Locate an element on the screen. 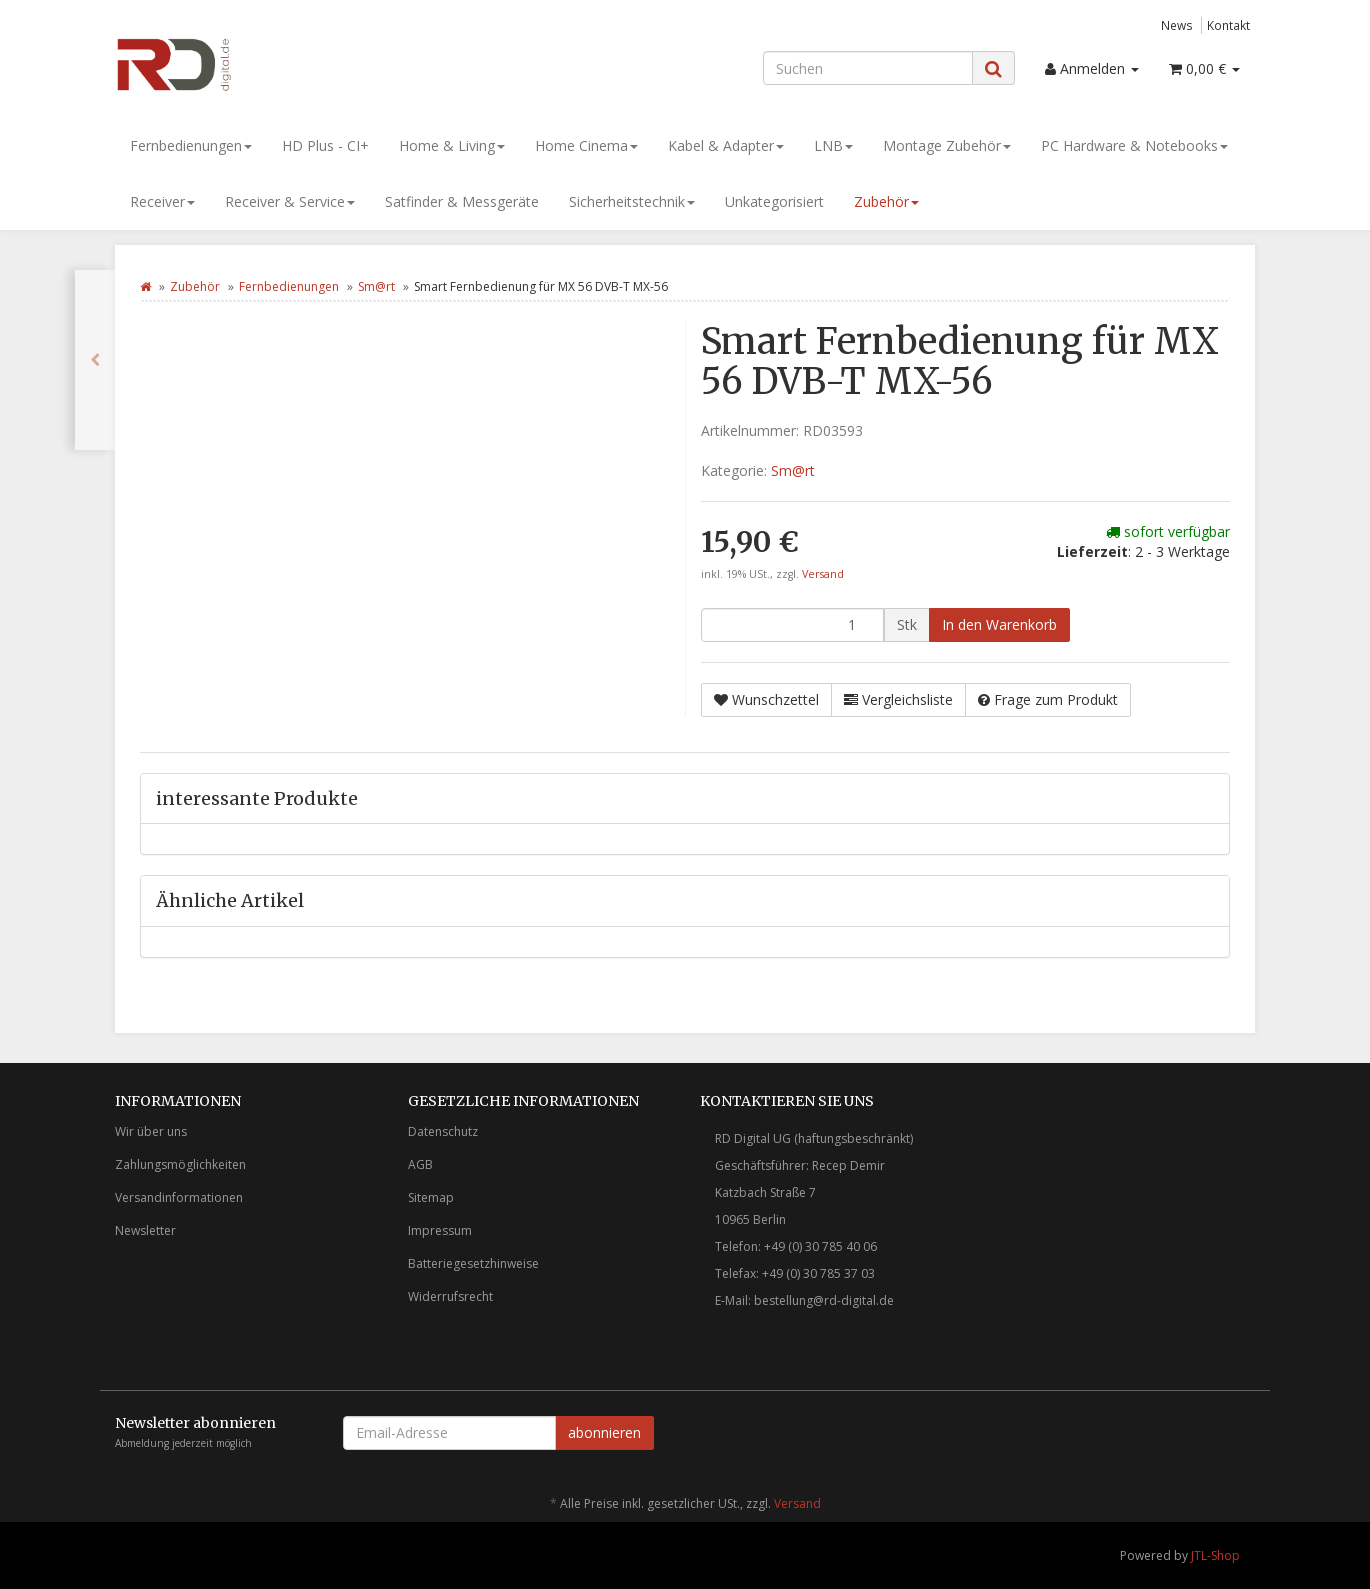  JTL-Shop is located at coordinates (1215, 1555).